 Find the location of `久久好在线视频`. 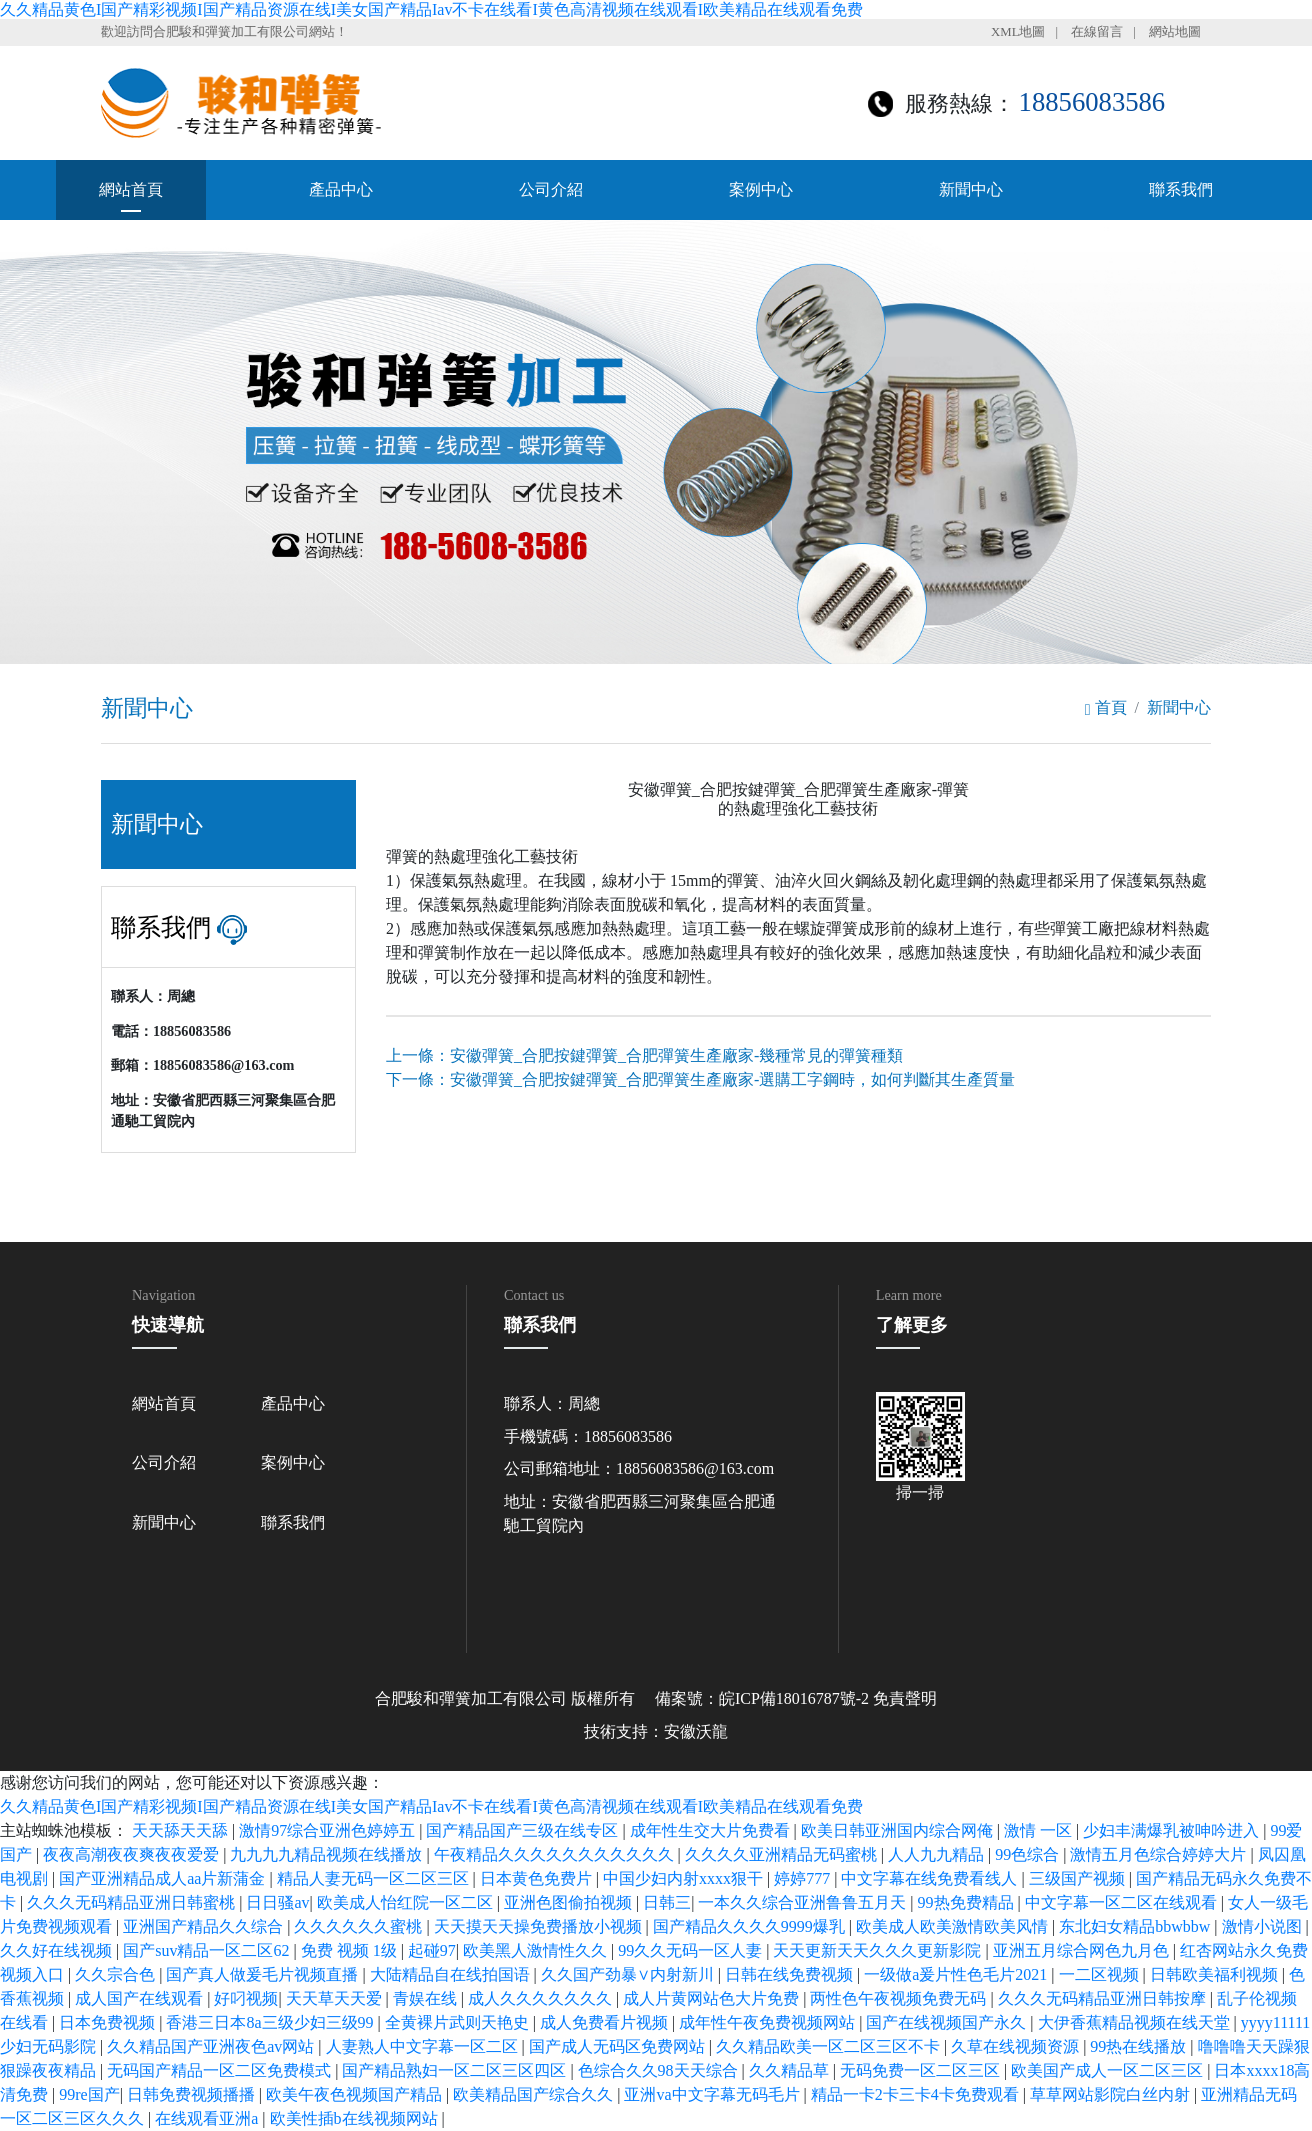

久久好在线视频 is located at coordinates (58, 1950).